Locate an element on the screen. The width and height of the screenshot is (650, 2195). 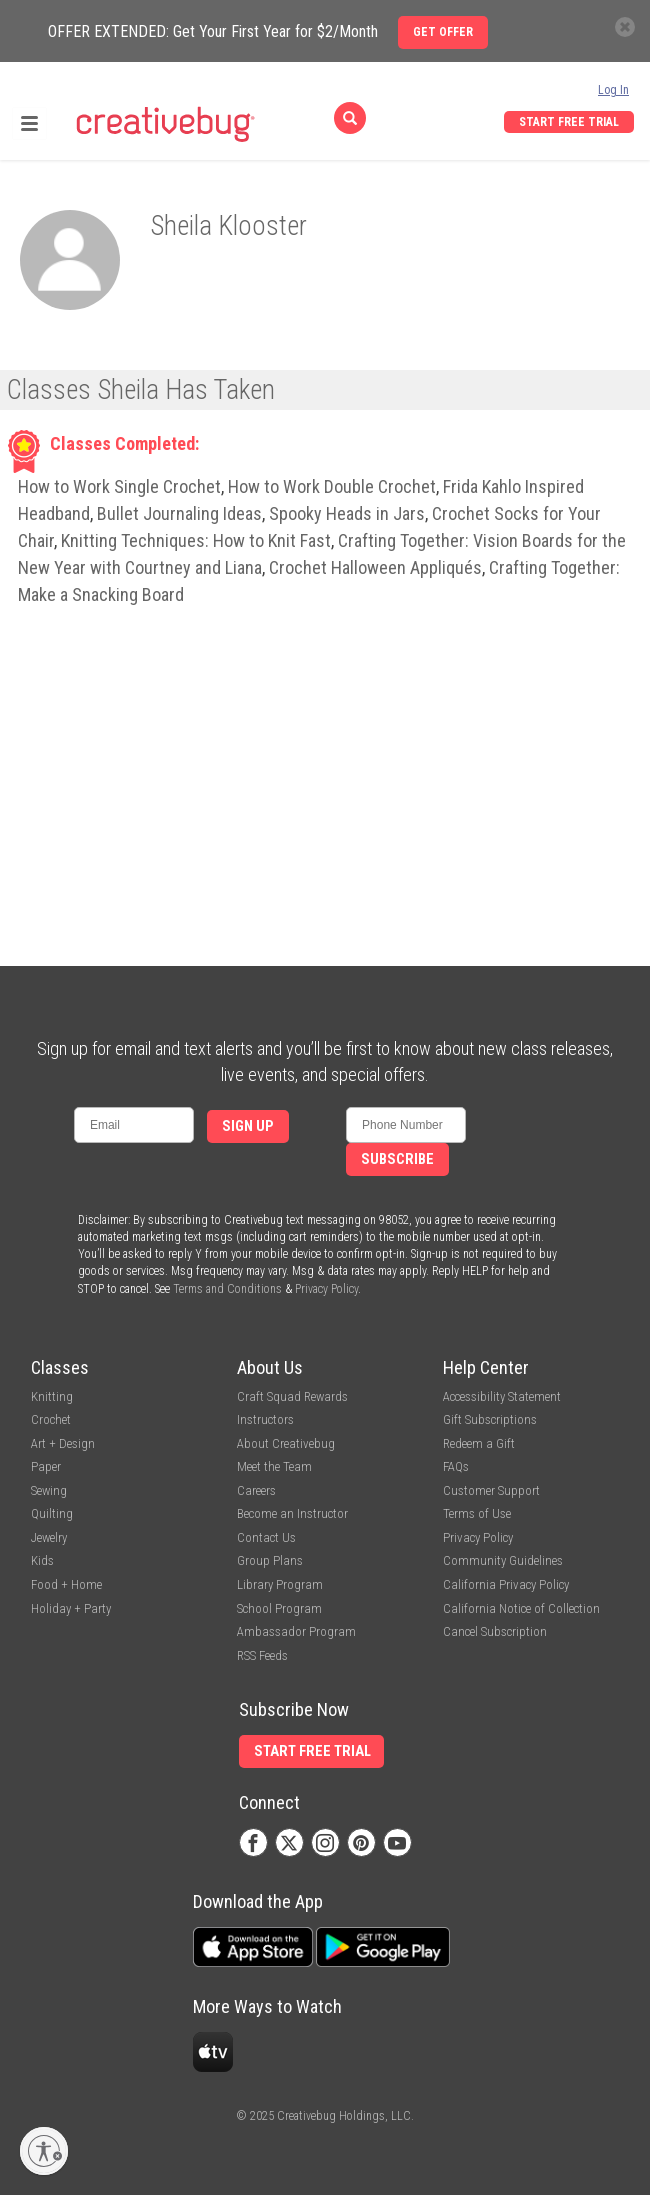
Contact Us is located at coordinates (266, 1537).